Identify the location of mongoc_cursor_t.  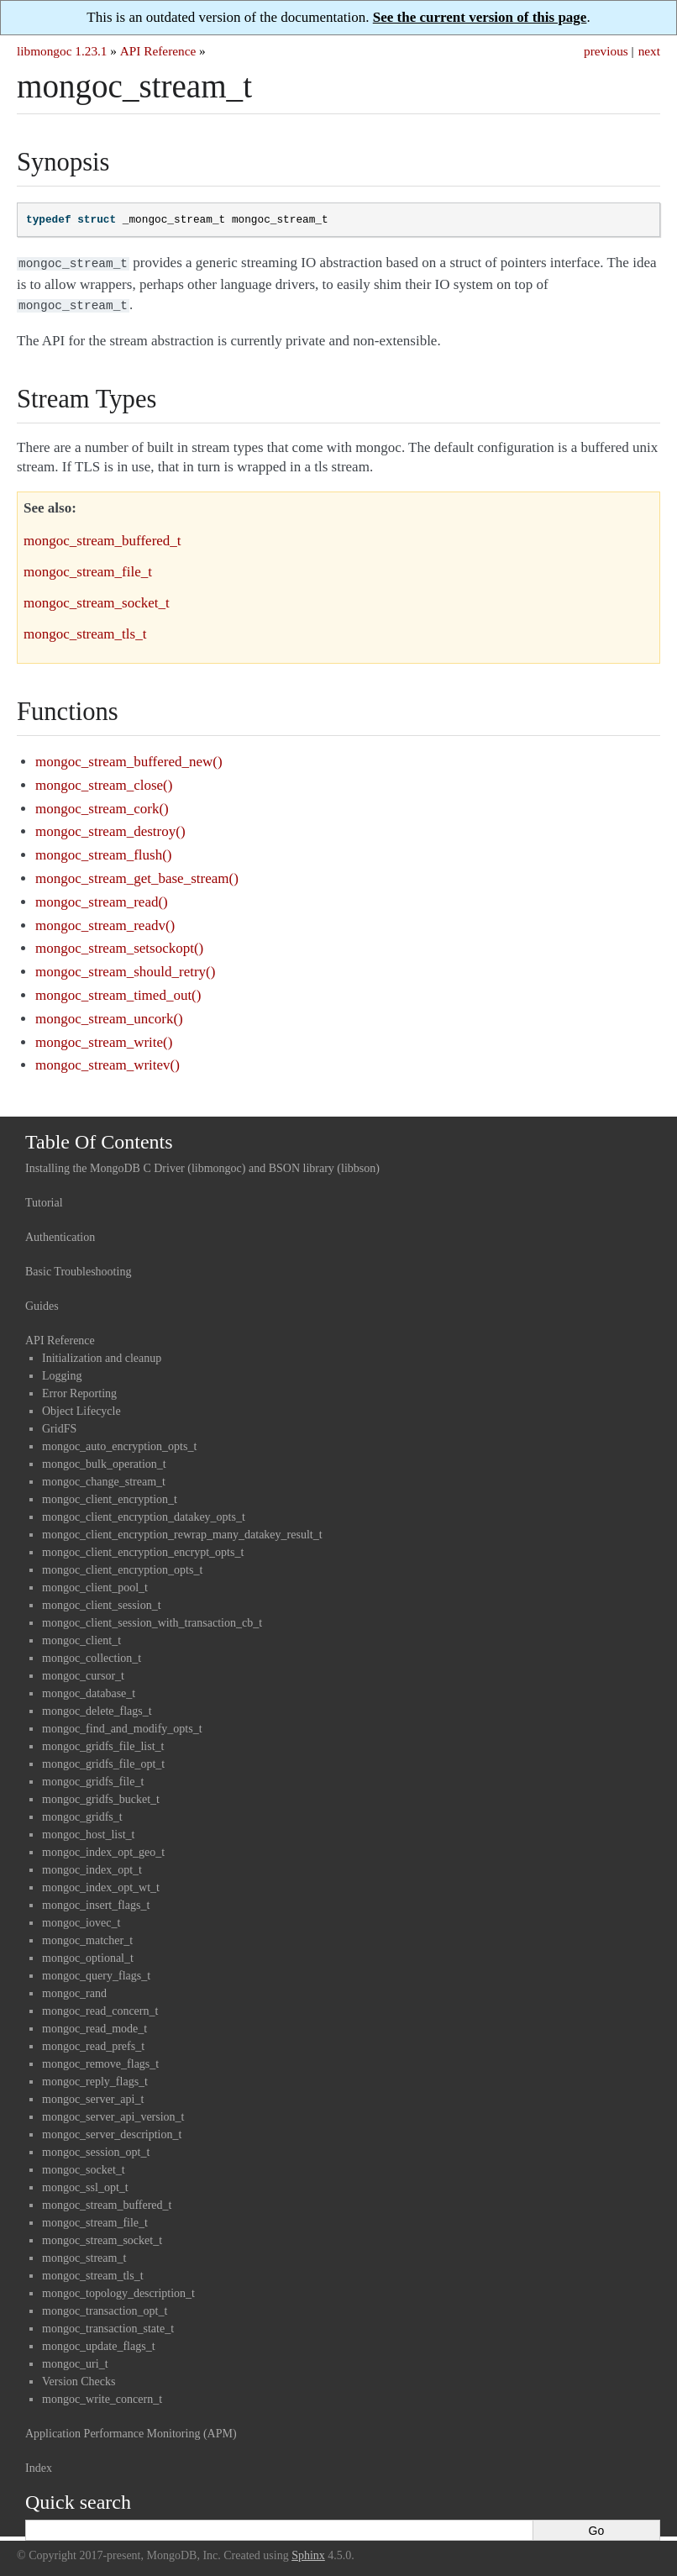
(83, 1672).